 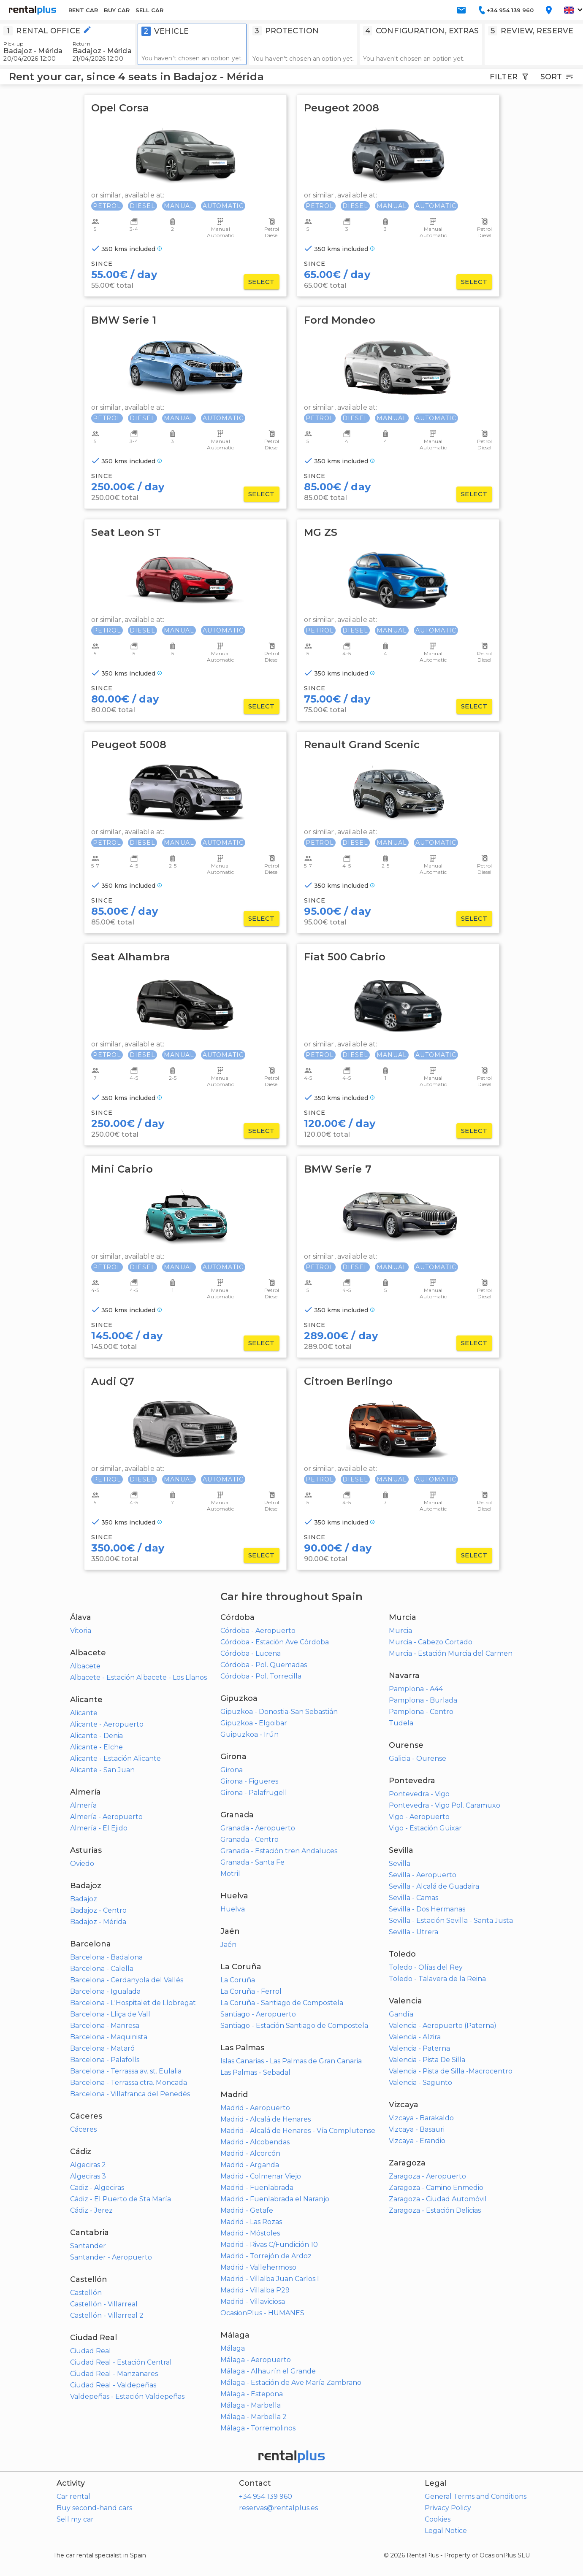 I want to click on Alicante, so click(x=84, y=1713).